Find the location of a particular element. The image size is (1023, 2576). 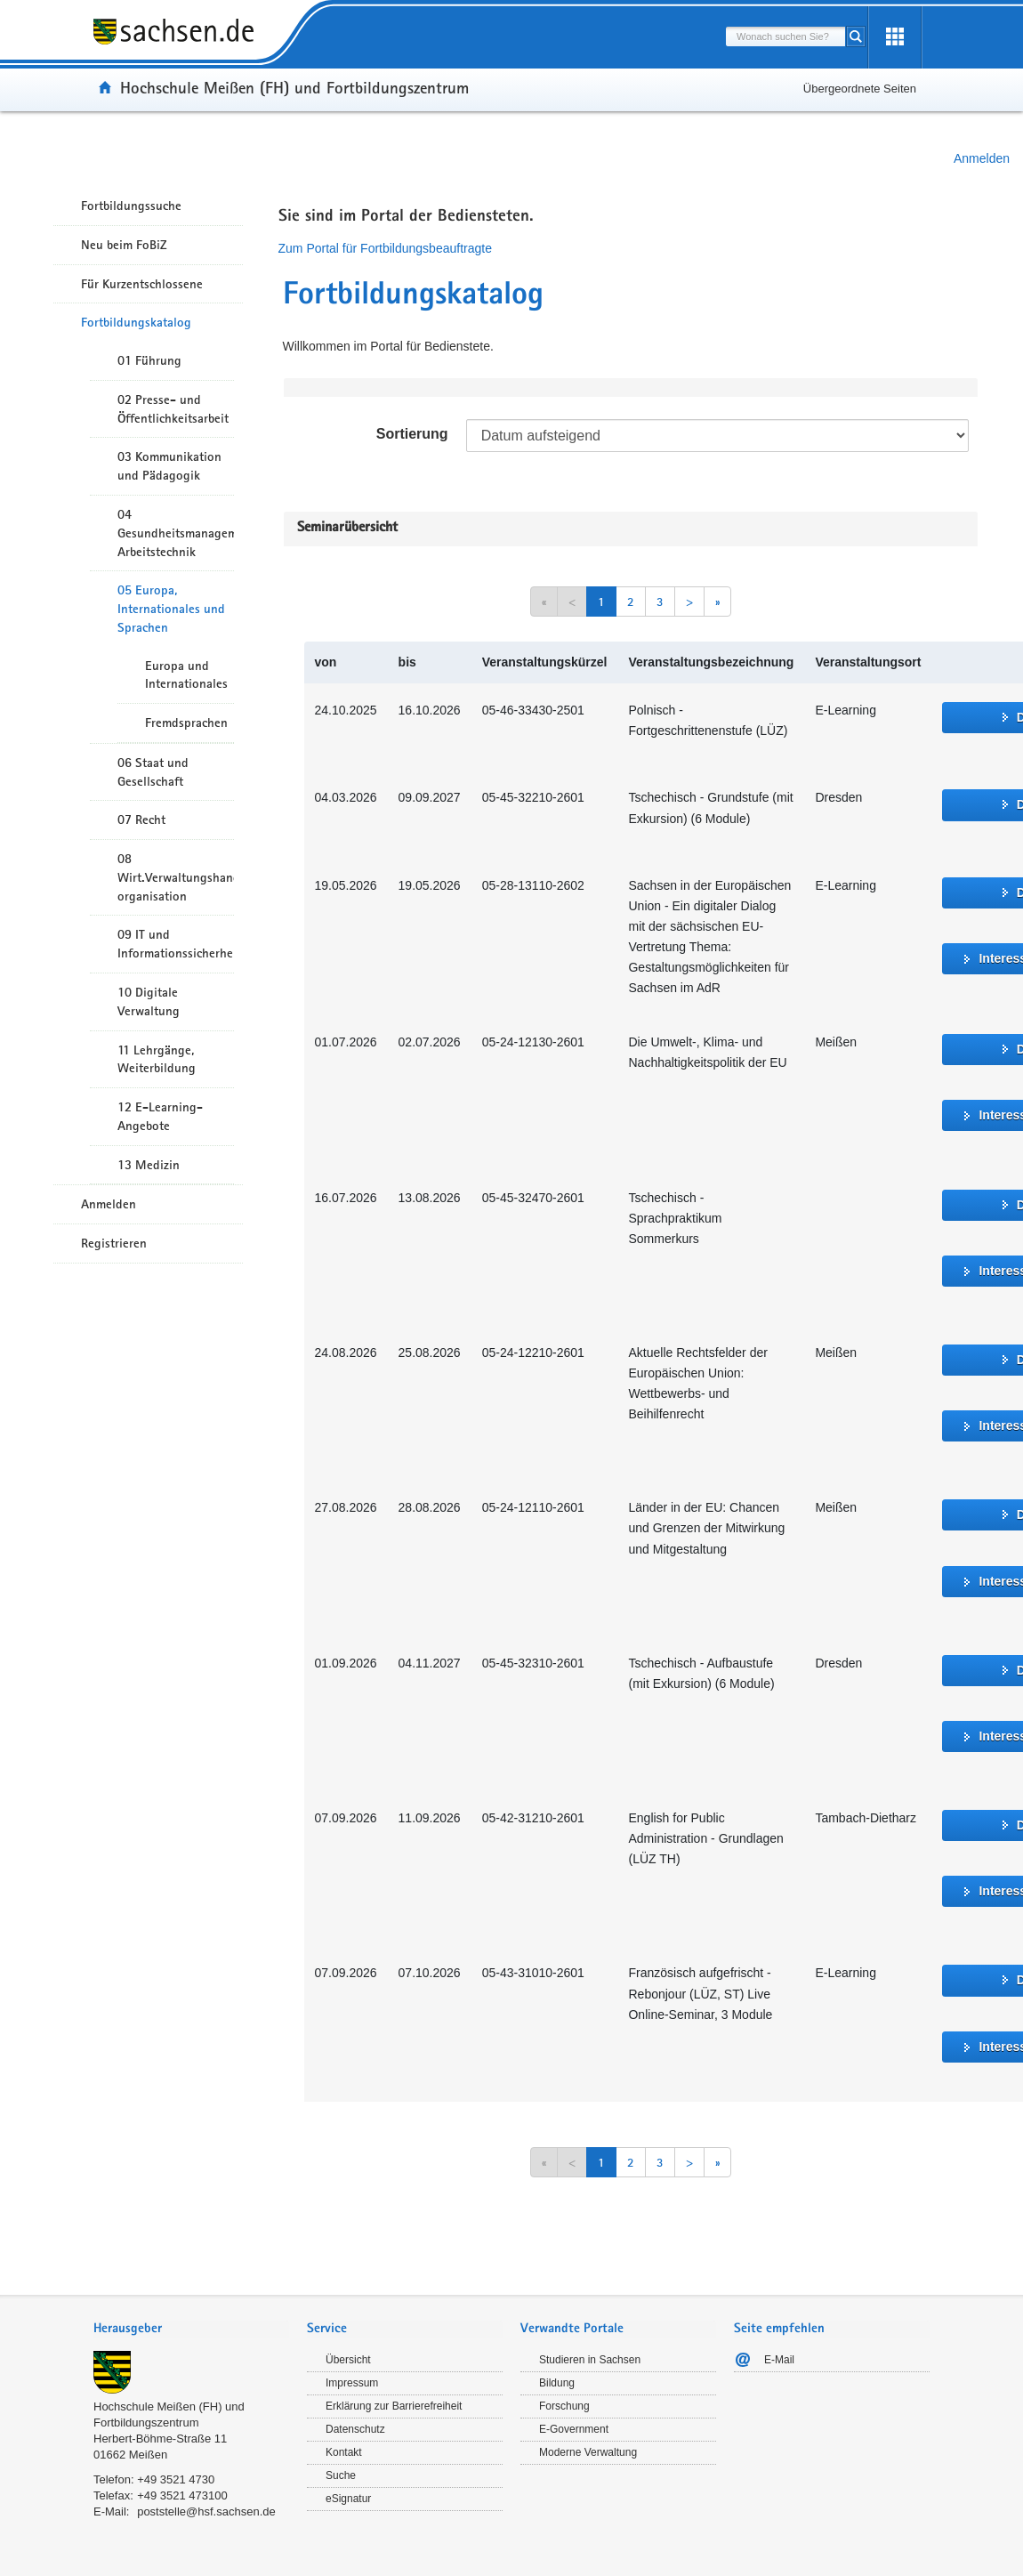

[combobox] is located at coordinates (785, 36).